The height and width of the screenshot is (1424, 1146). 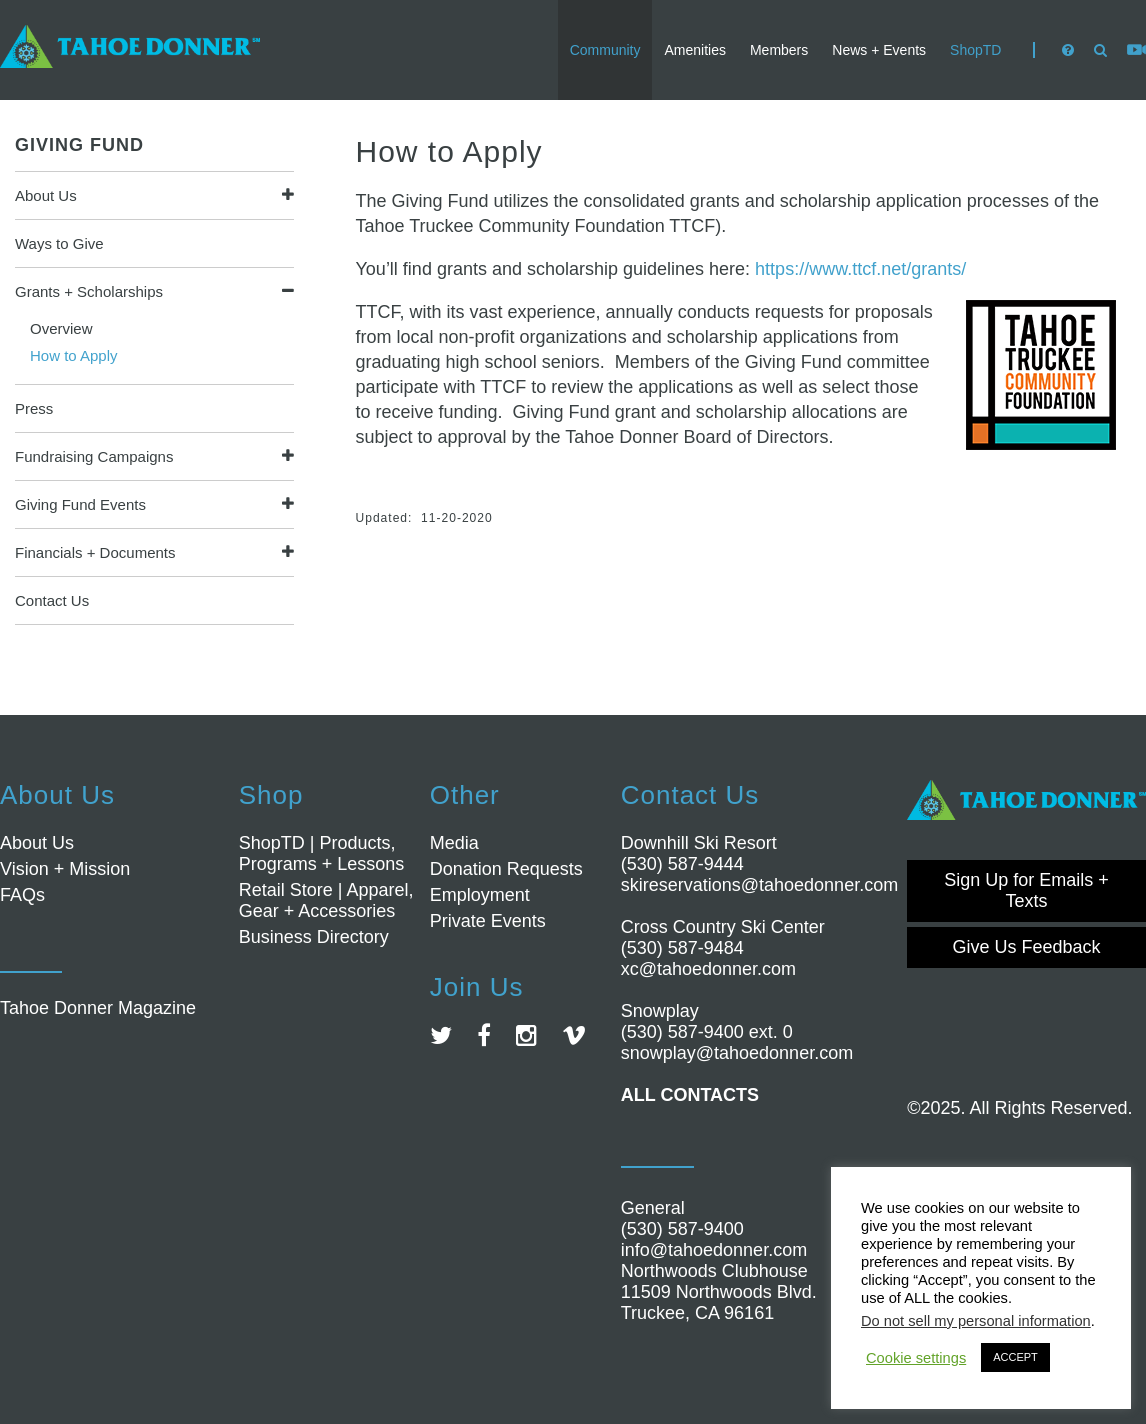 What do you see at coordinates (860, 269) in the screenshot?
I see `https://www.ttcf.net/grants/` at bounding box center [860, 269].